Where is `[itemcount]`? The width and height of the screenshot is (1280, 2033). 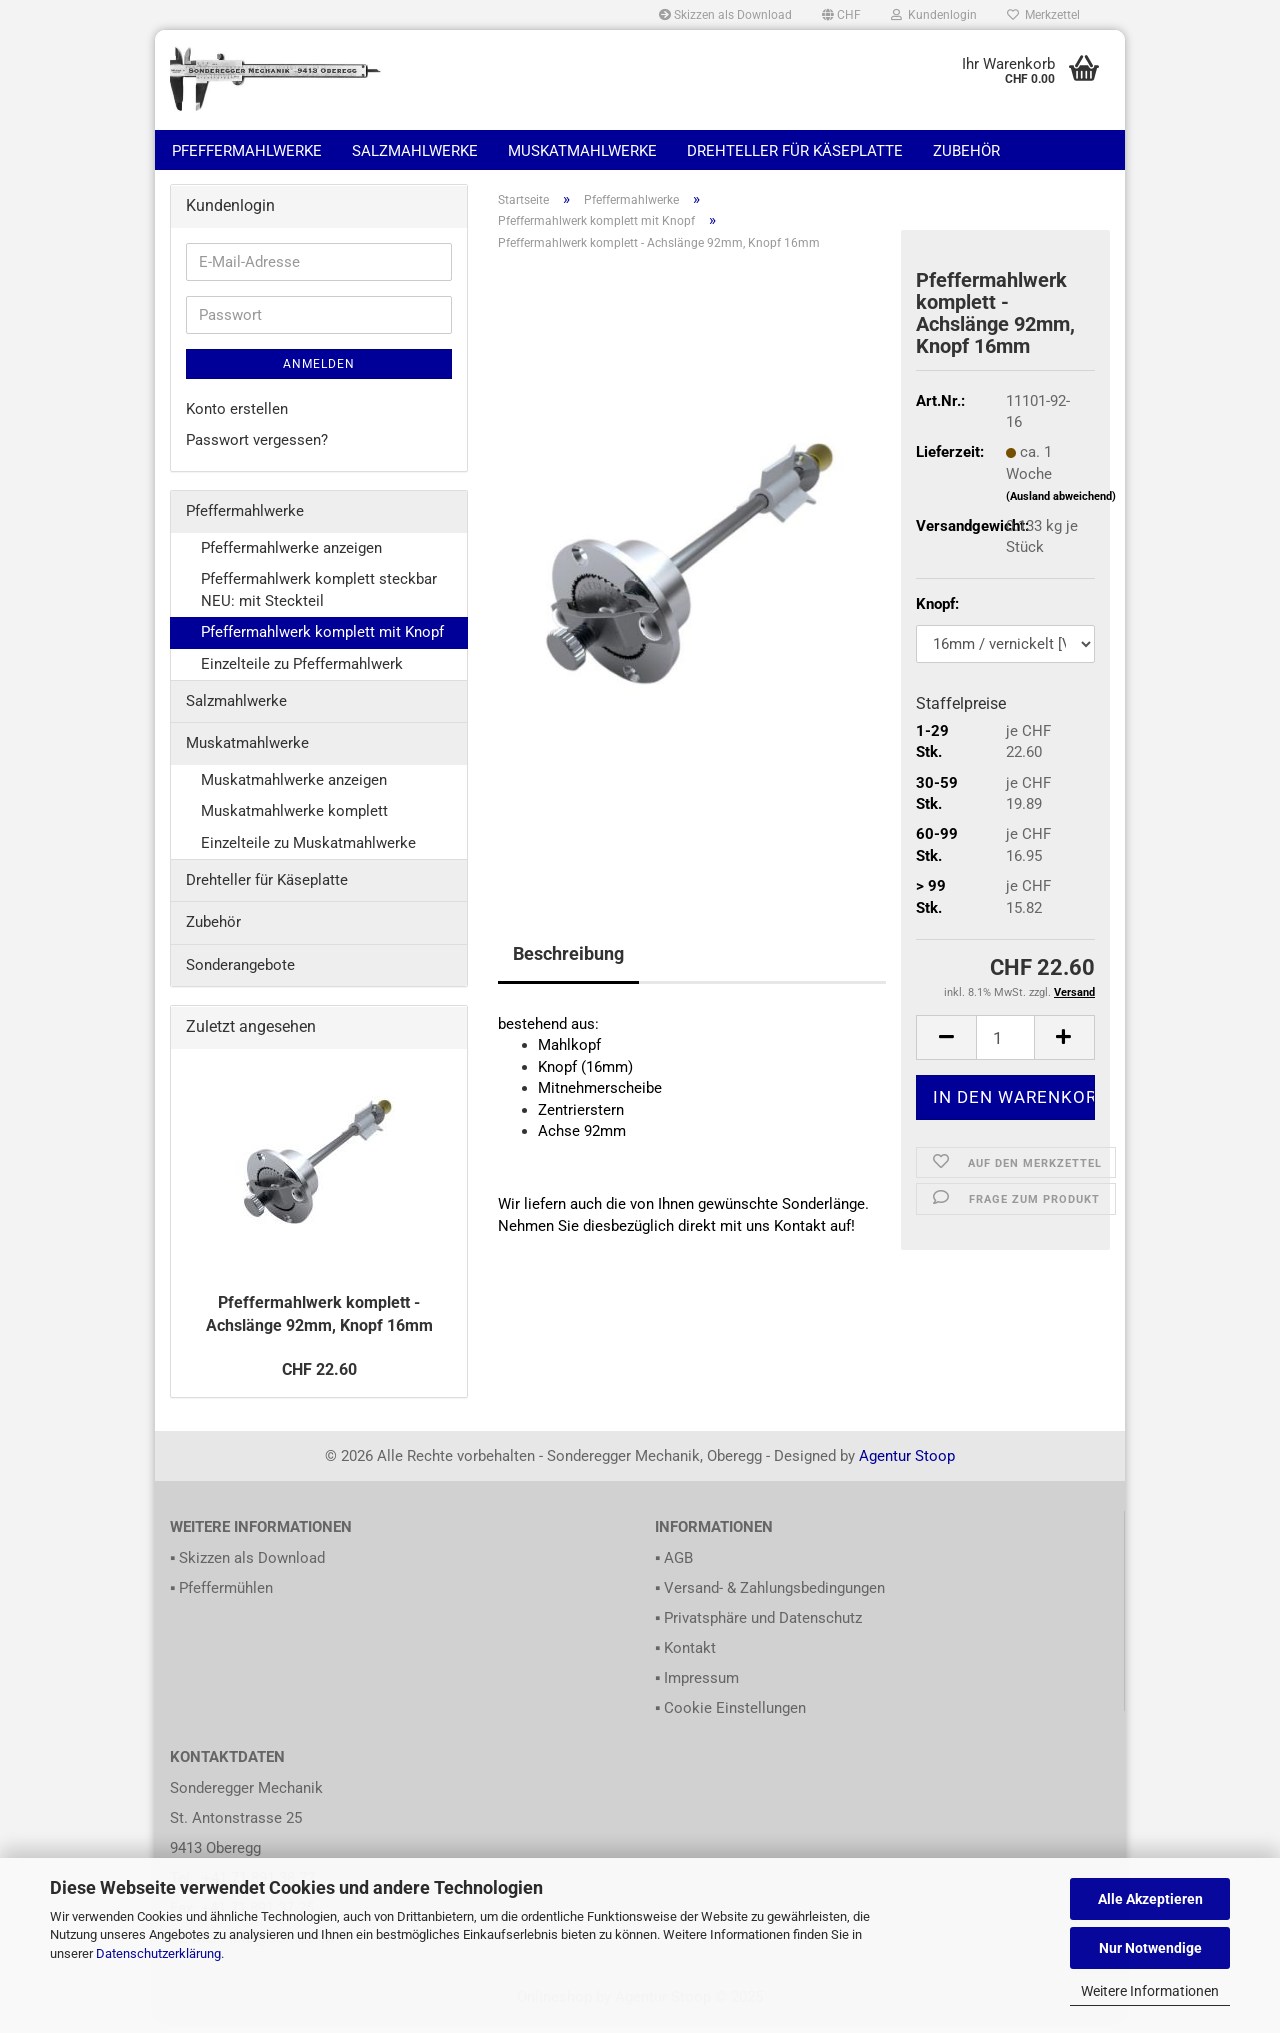
[itemcount] is located at coordinates (1005, 1049).